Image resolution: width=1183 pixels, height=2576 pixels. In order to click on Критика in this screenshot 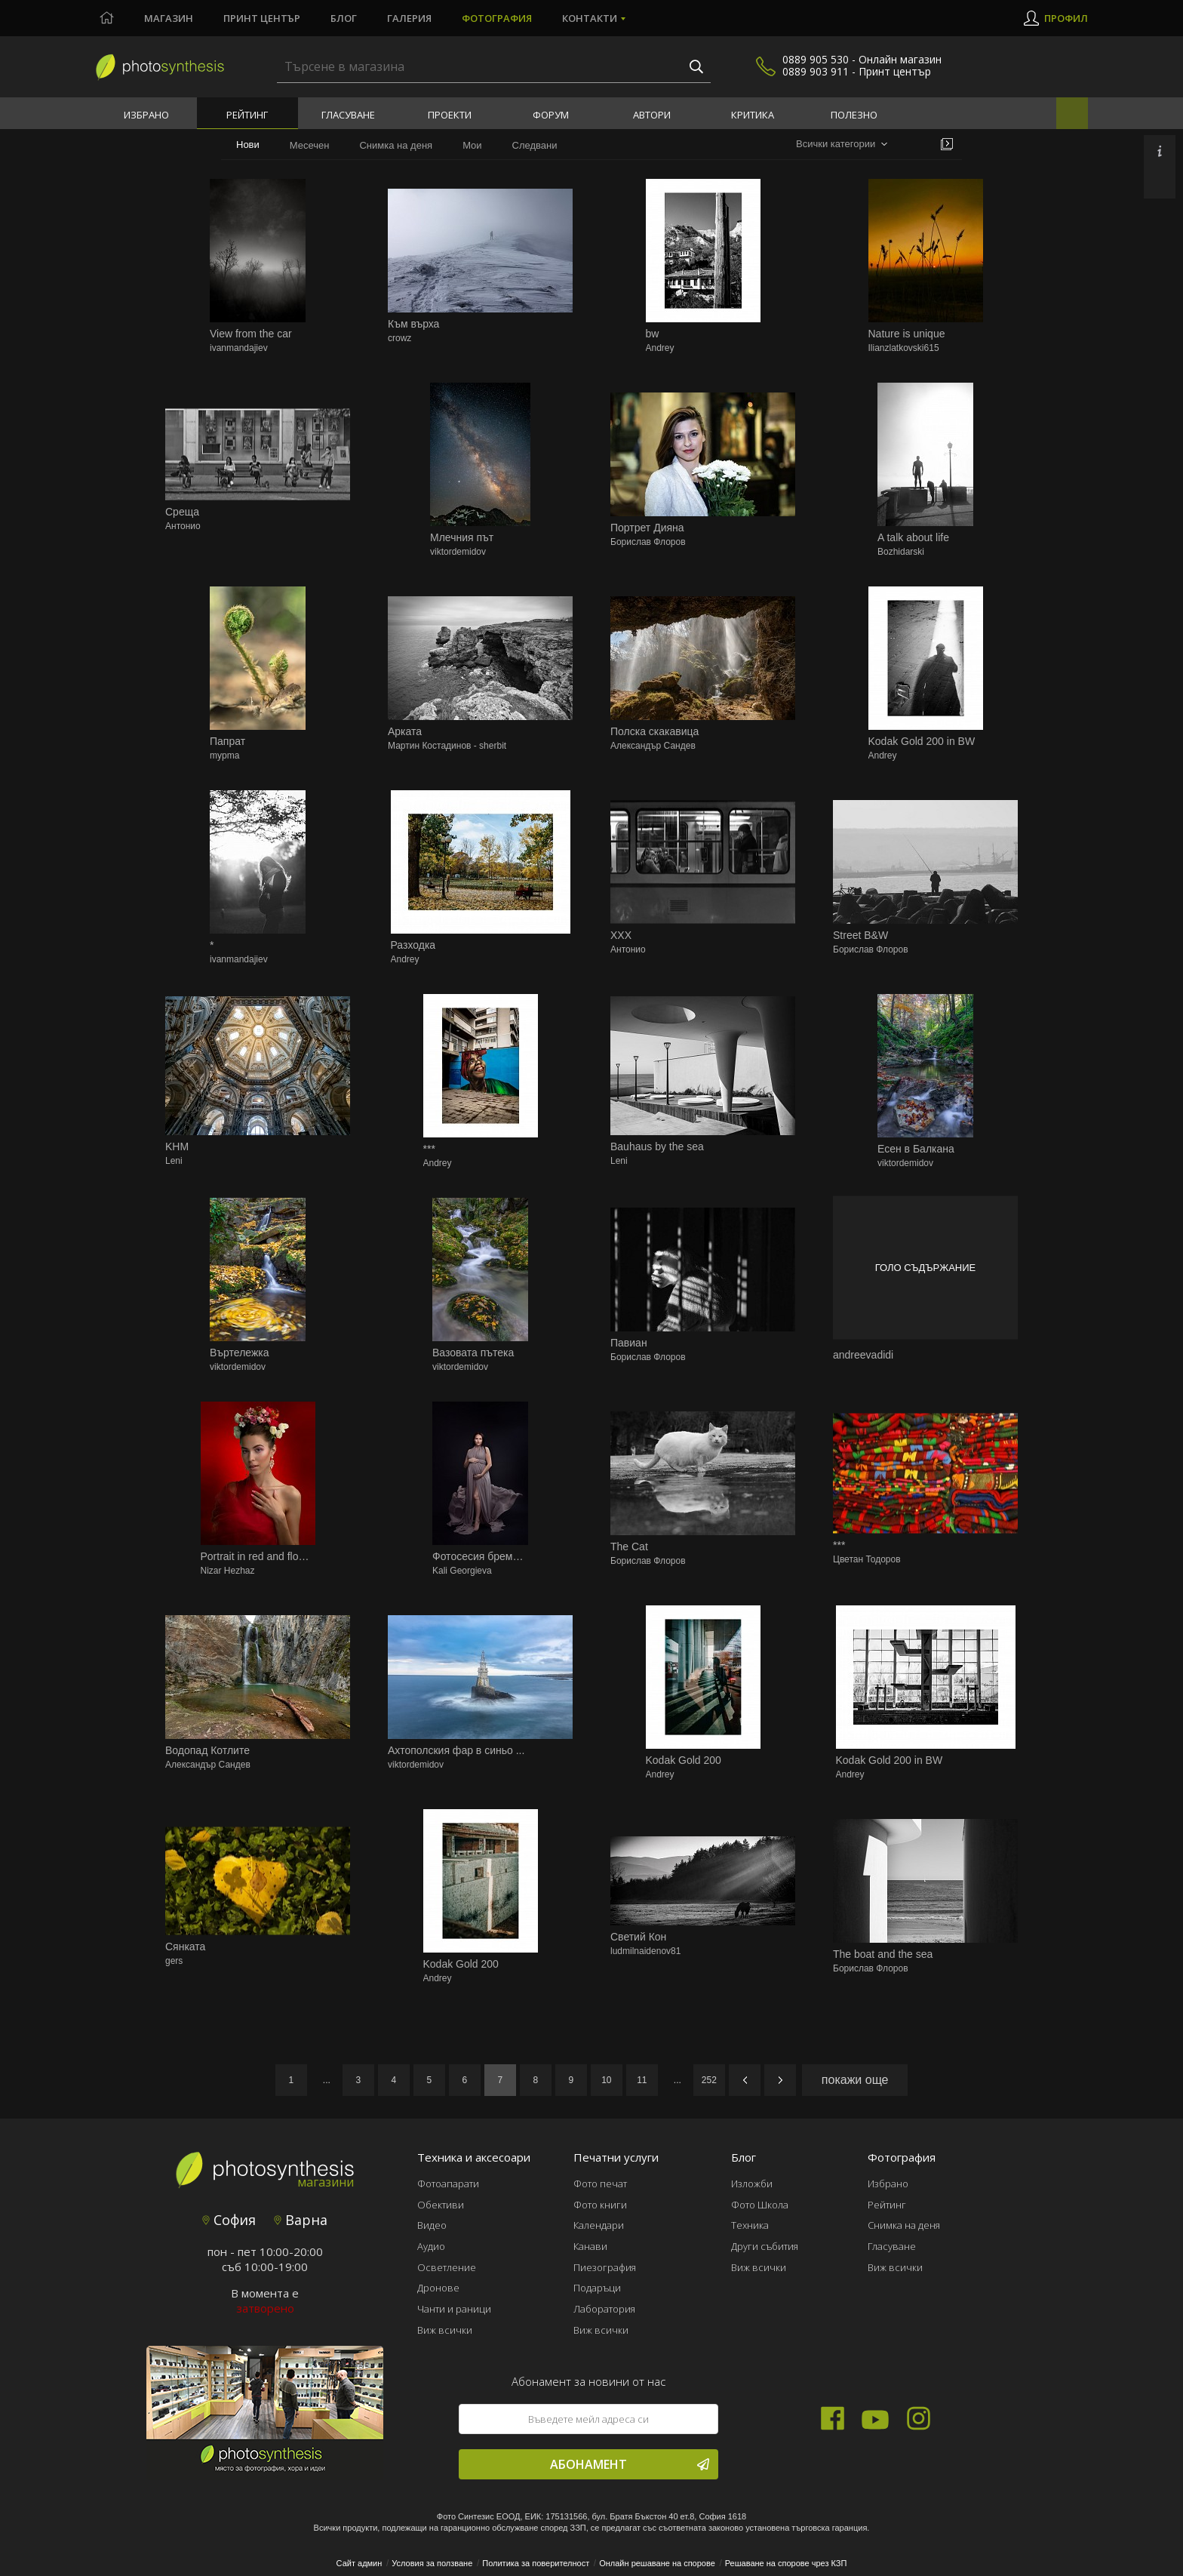, I will do `click(752, 115)`.